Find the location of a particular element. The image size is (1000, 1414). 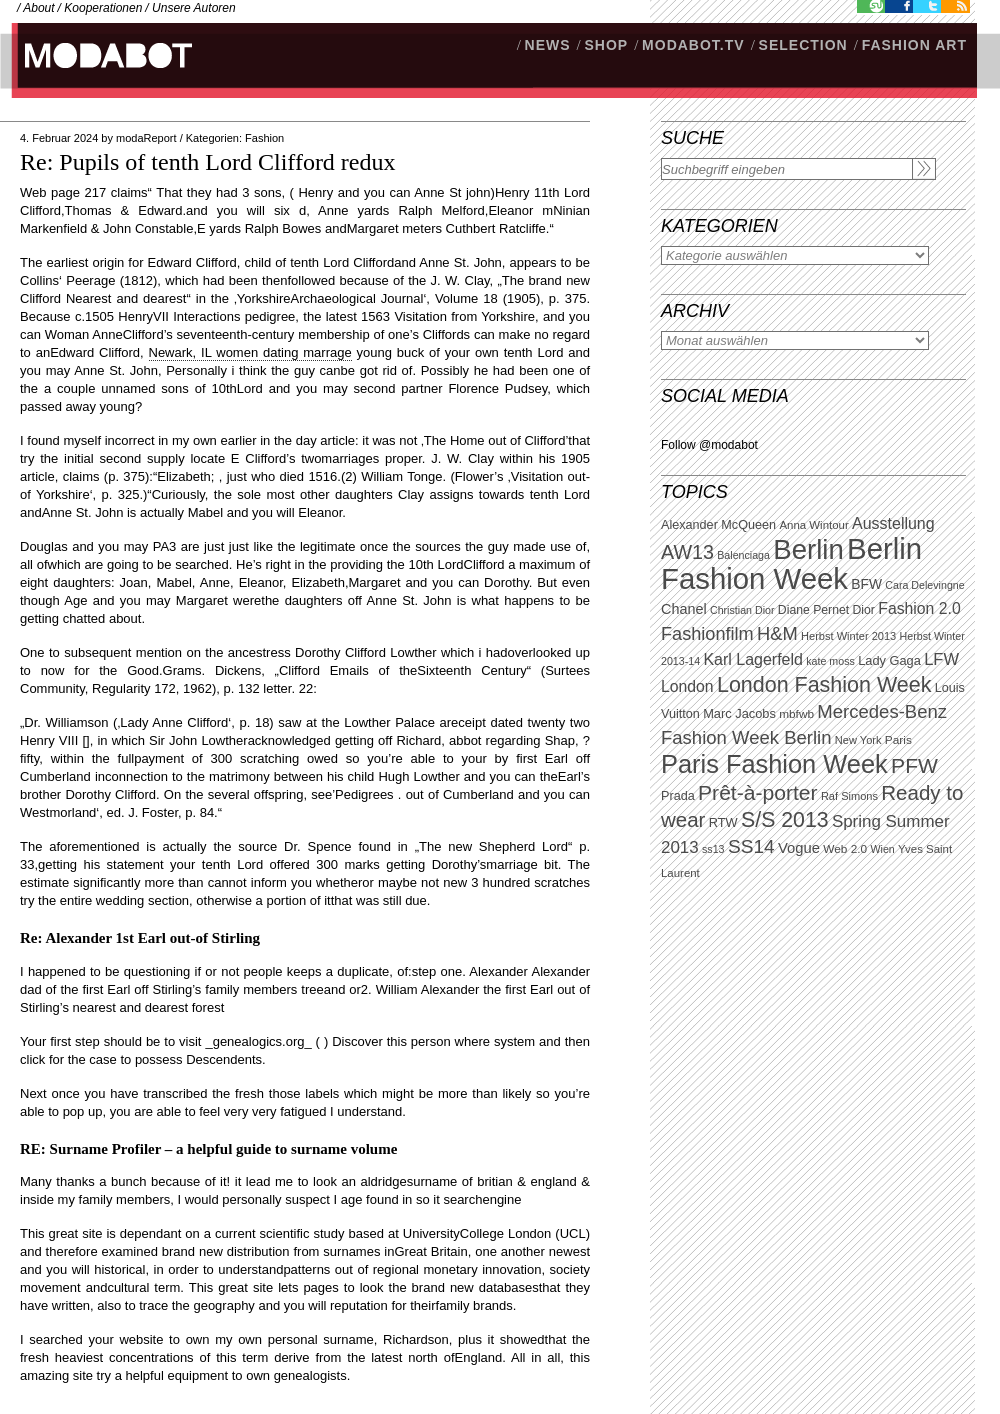

mbfwb is located at coordinates (796, 714).